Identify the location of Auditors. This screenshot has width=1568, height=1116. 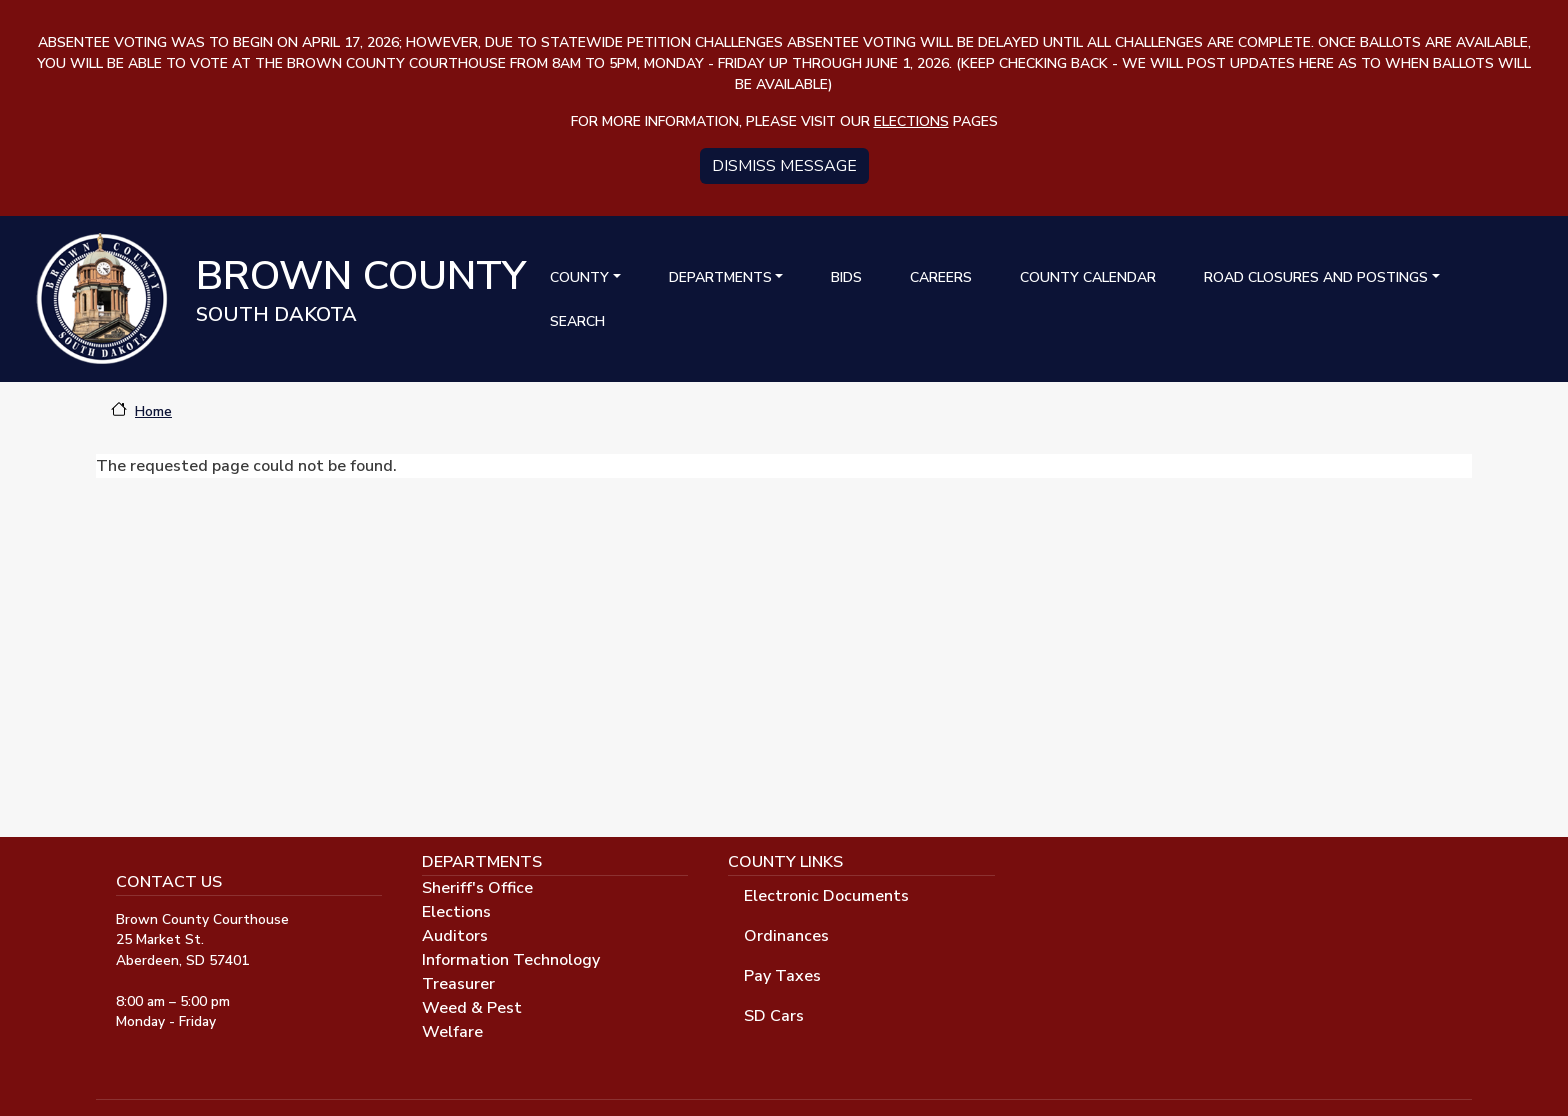
(455, 936).